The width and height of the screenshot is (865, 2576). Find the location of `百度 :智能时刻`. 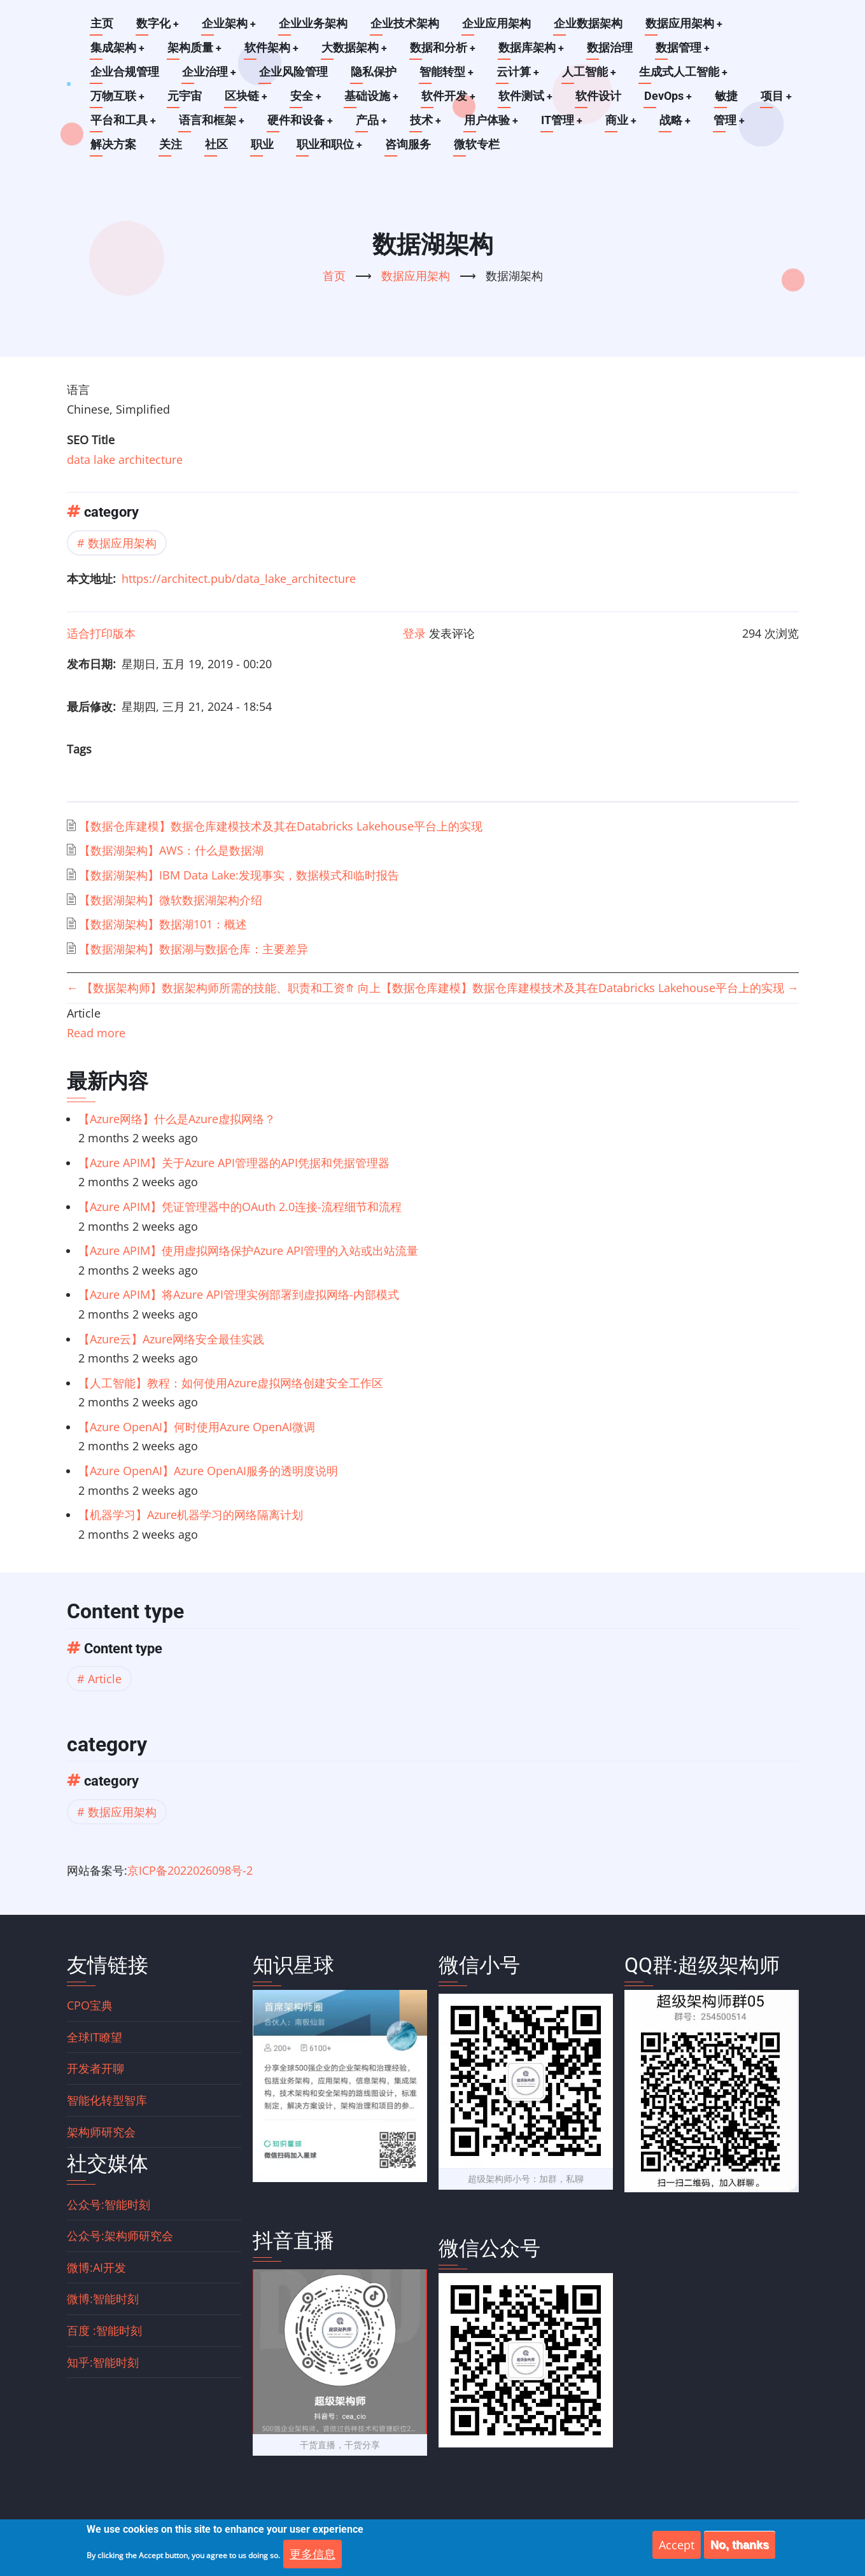

百度 :智能时刻 is located at coordinates (104, 2330).